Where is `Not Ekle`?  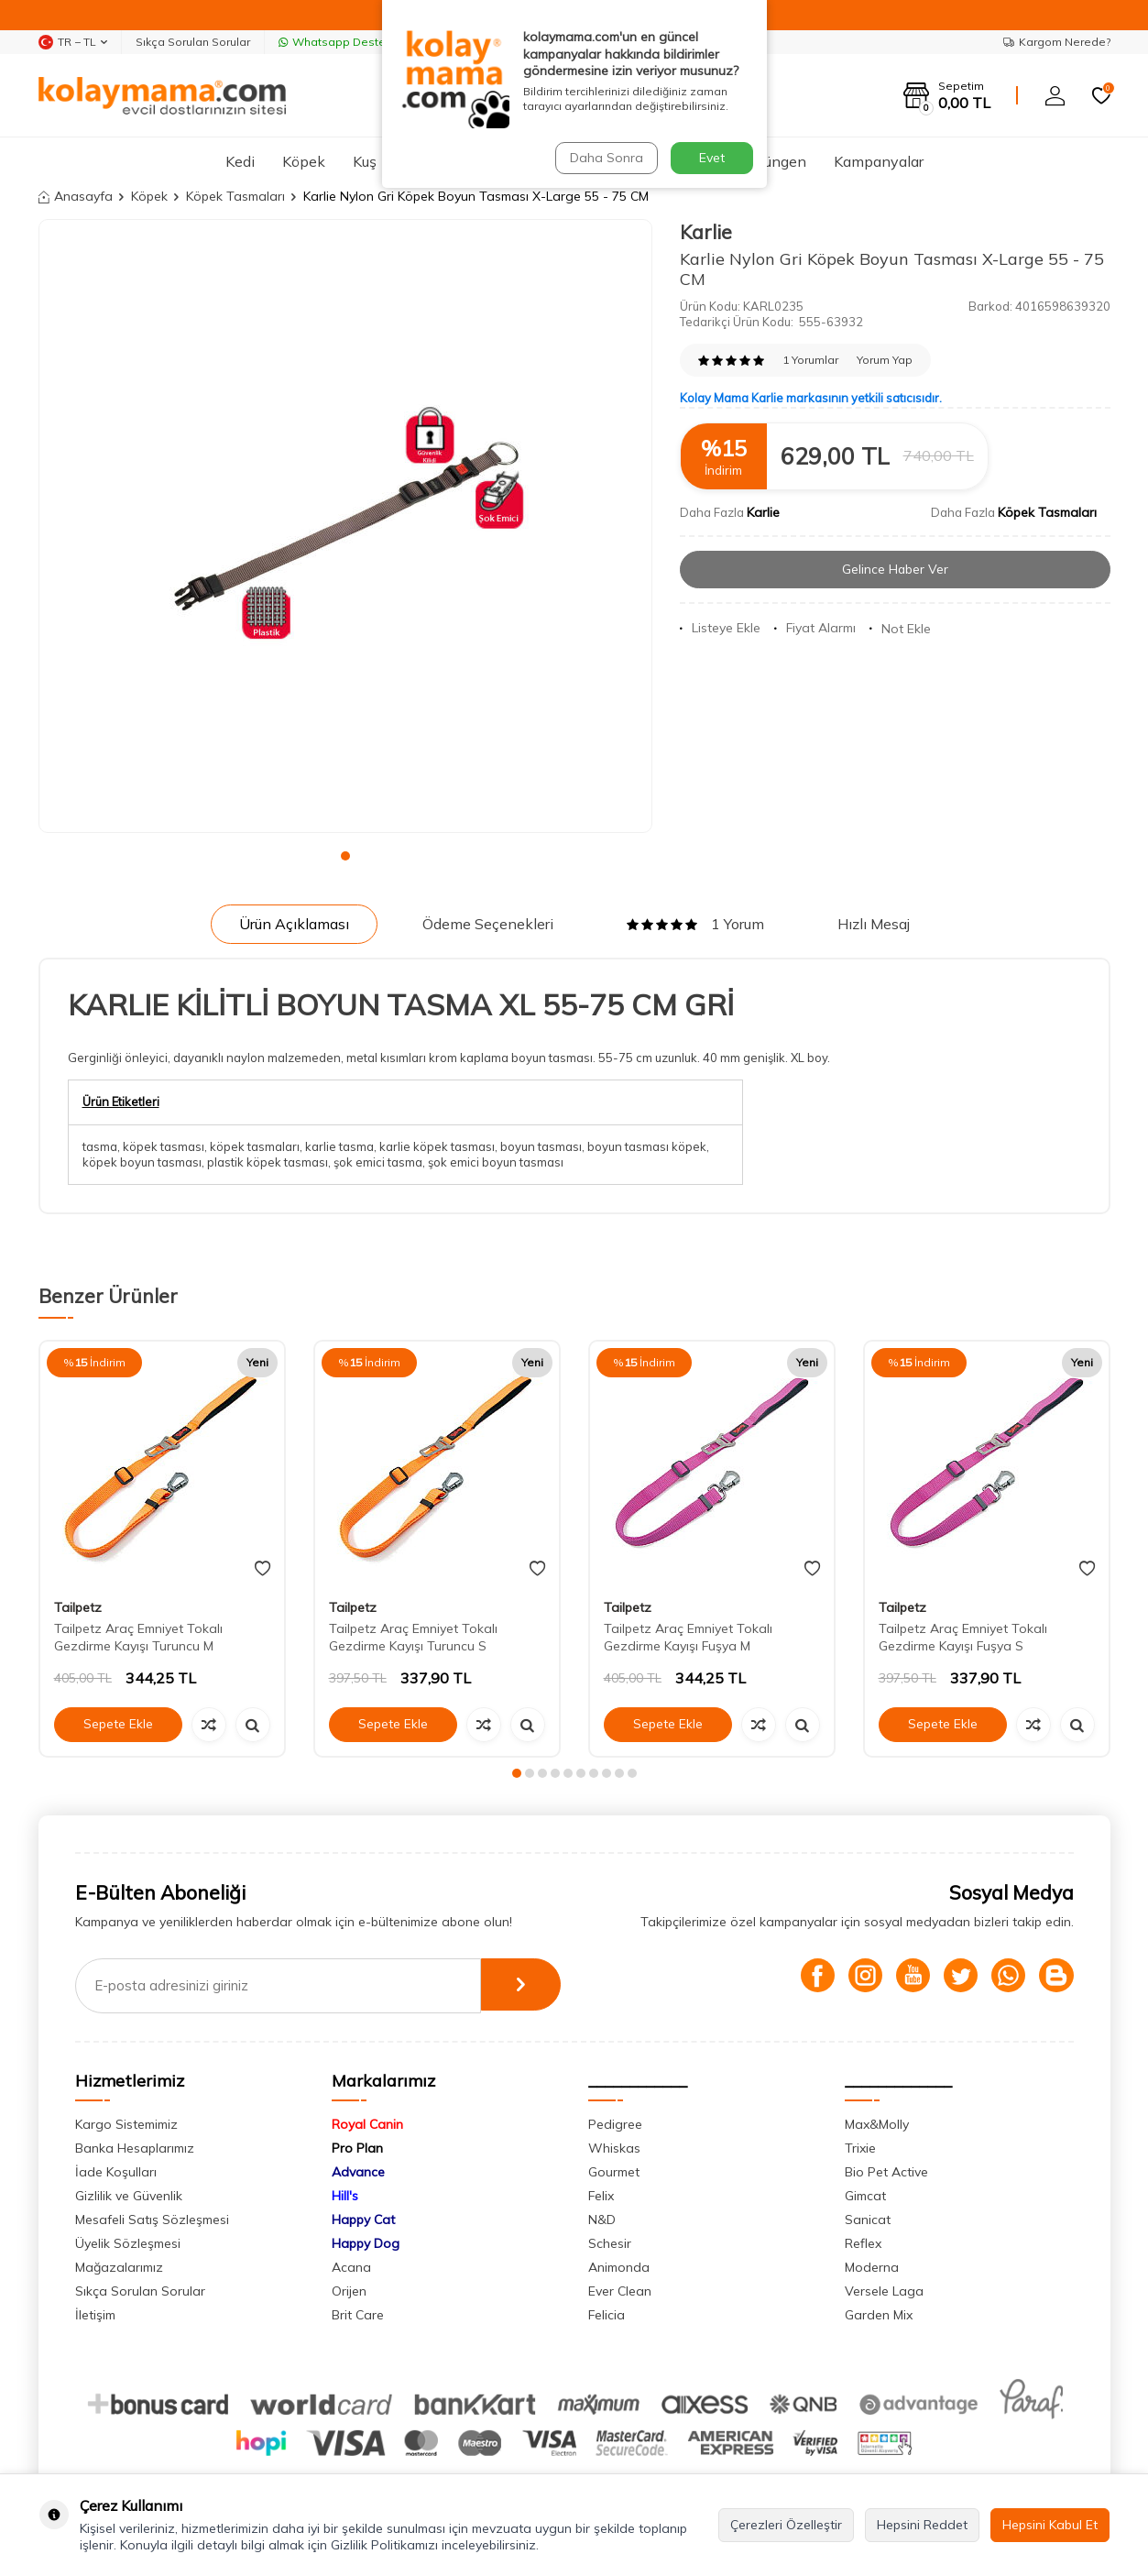
Not Ekle is located at coordinates (900, 628).